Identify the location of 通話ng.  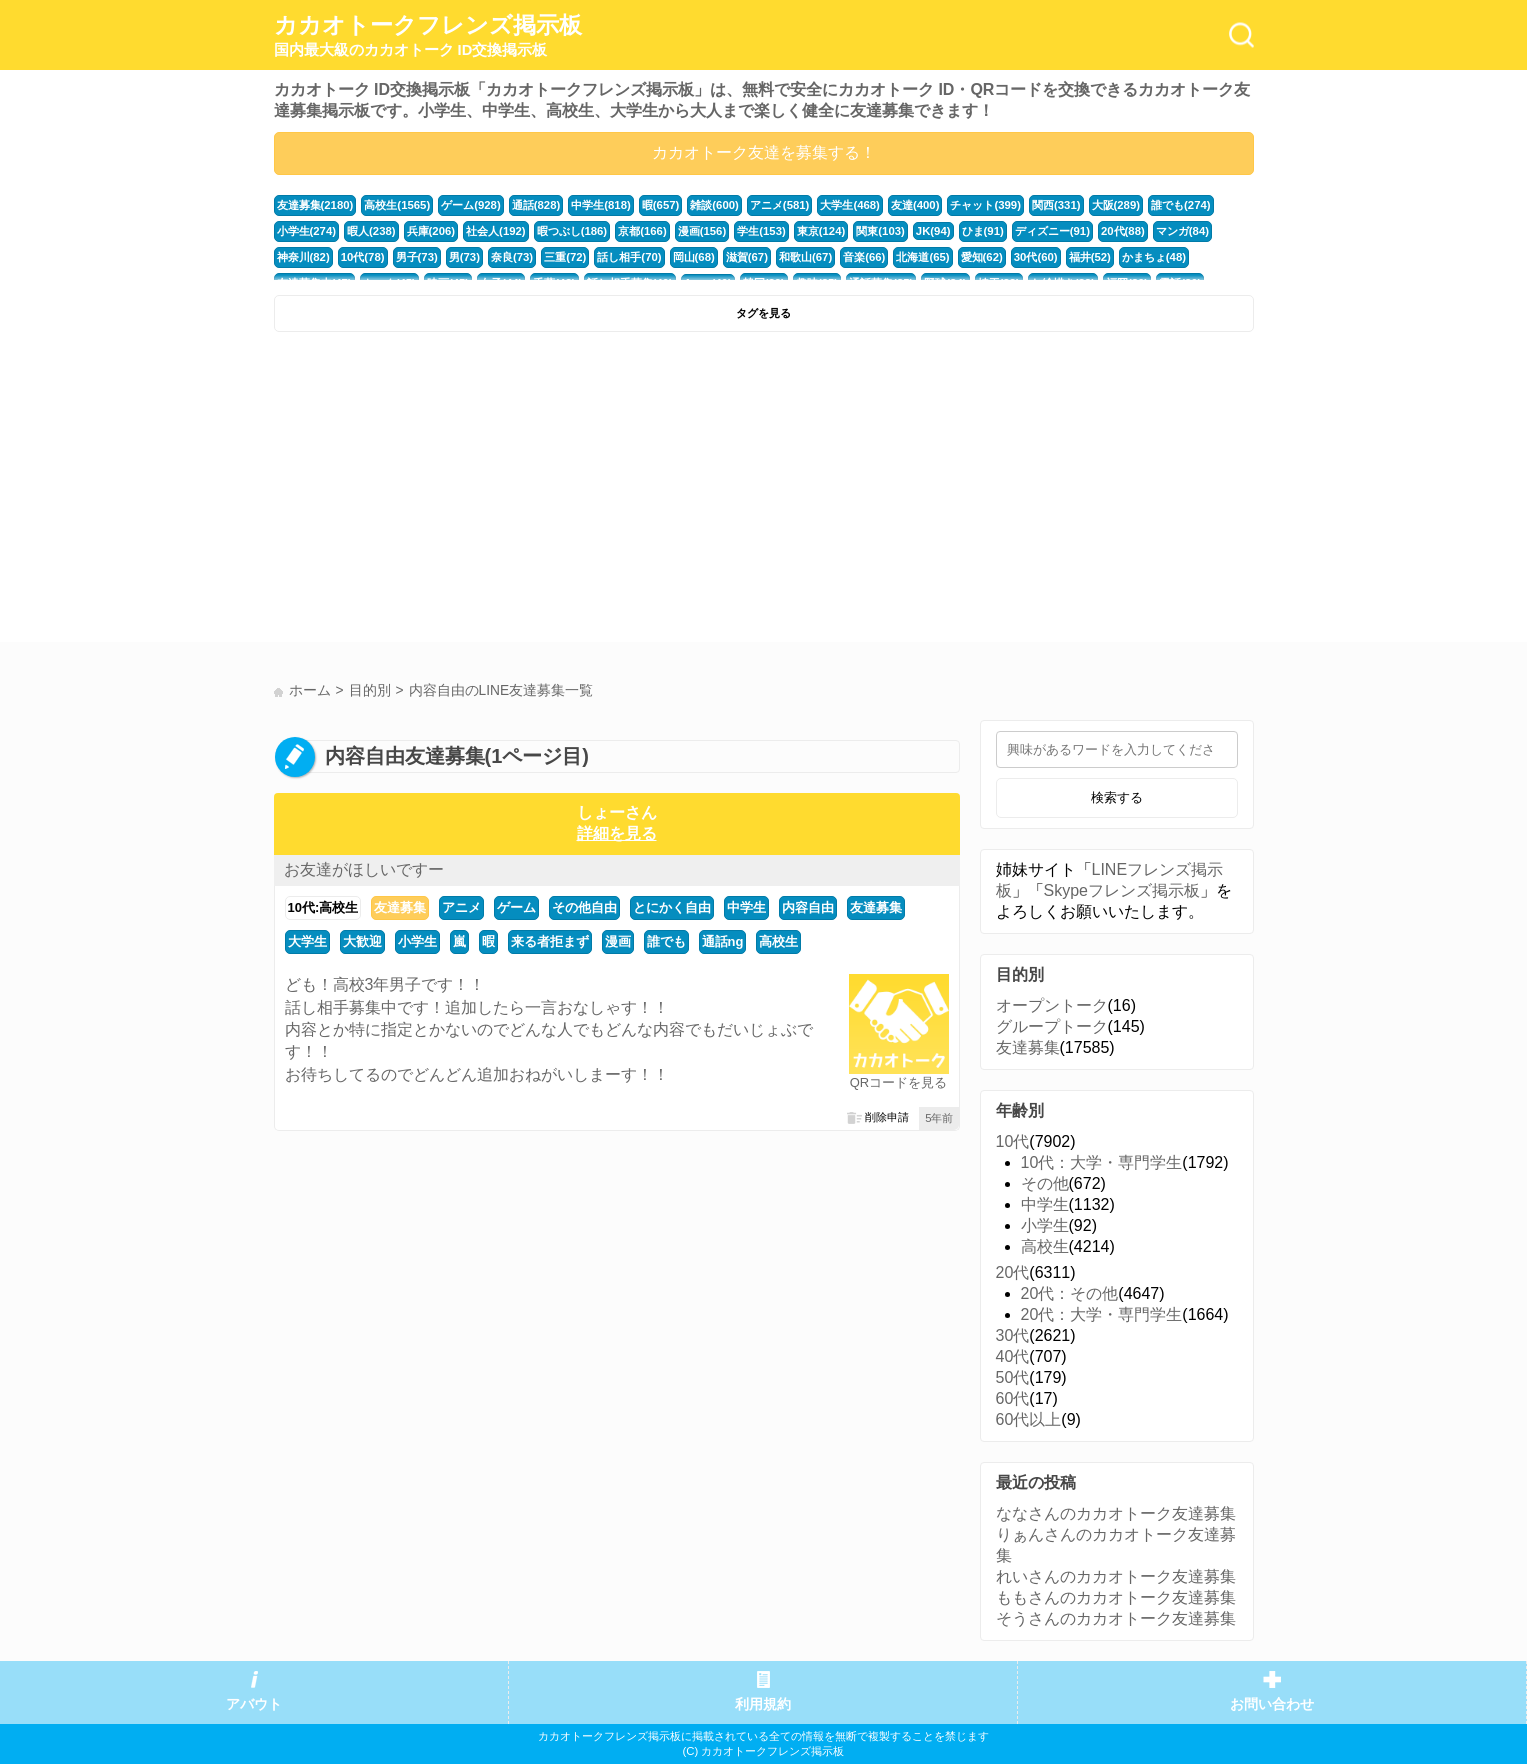
(723, 941).